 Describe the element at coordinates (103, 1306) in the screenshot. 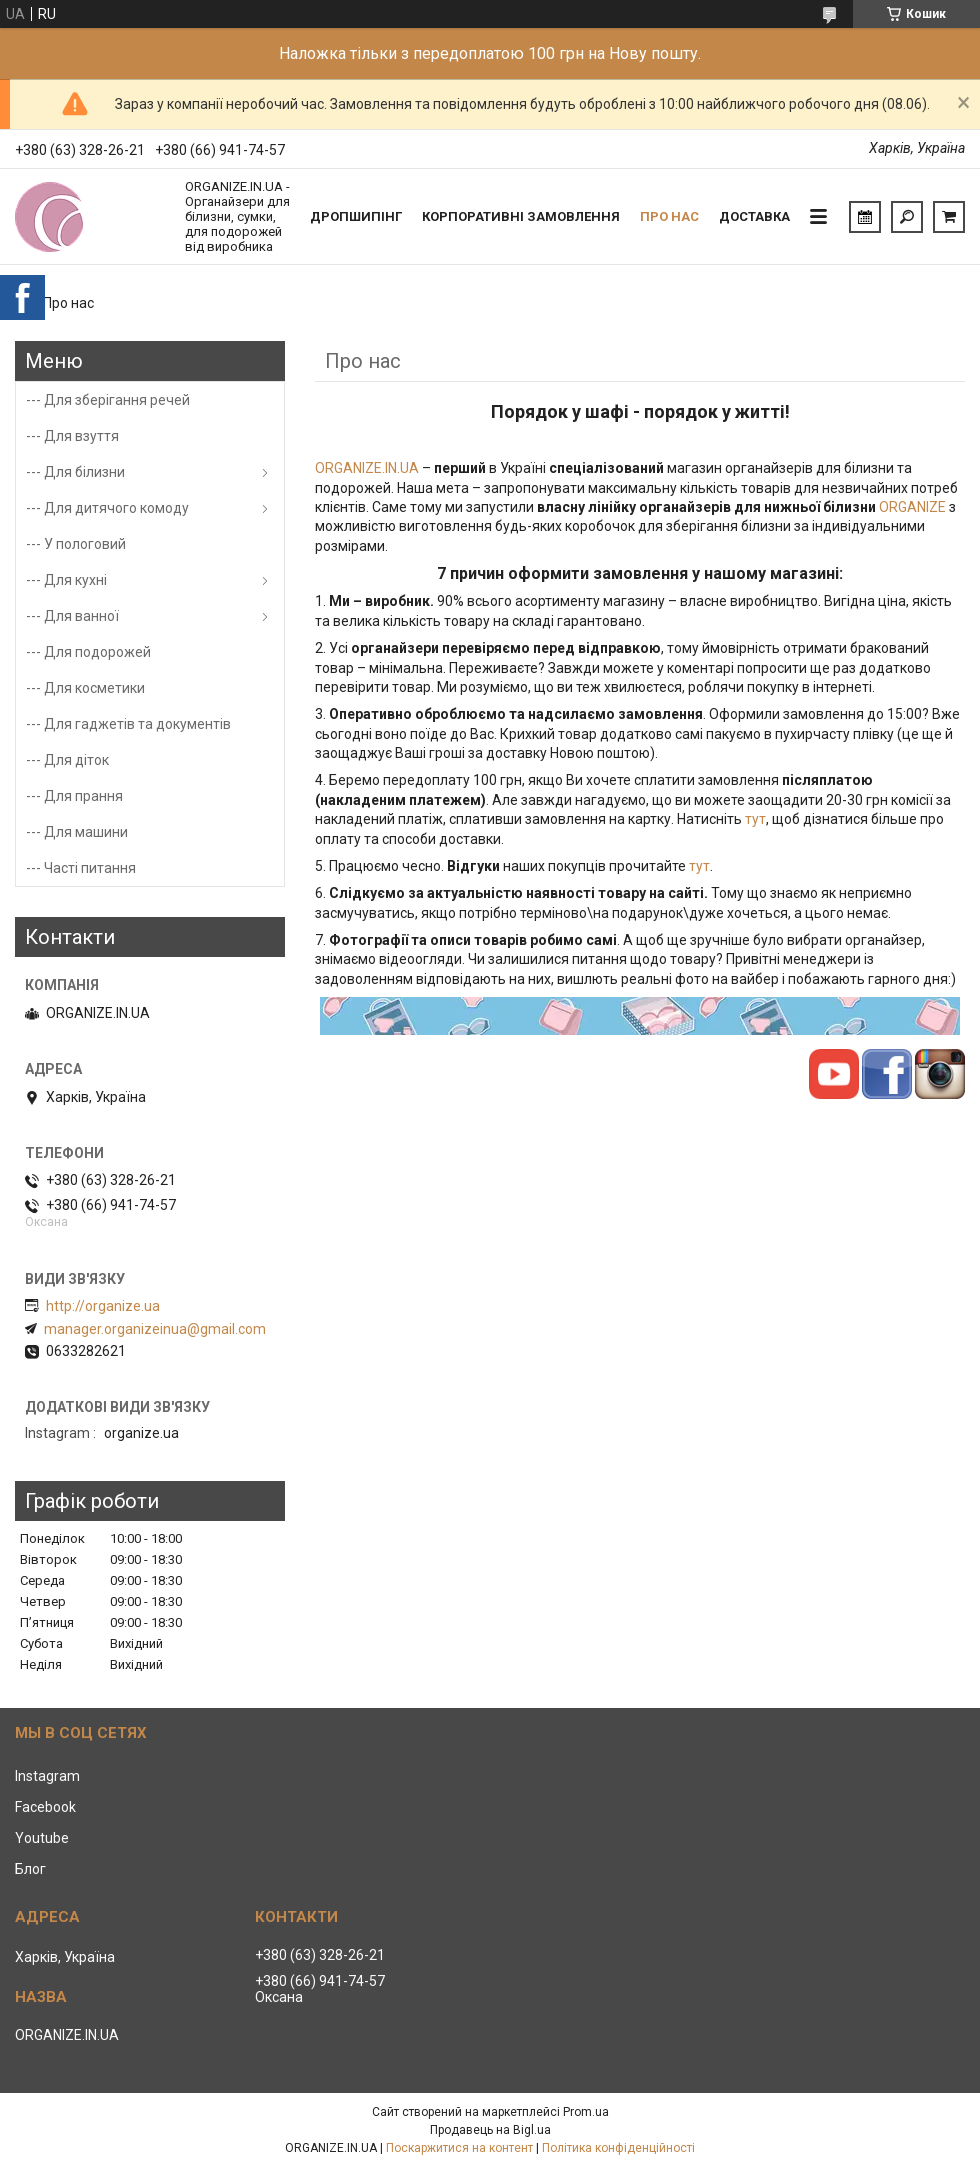

I see `http://organize.ua` at that location.